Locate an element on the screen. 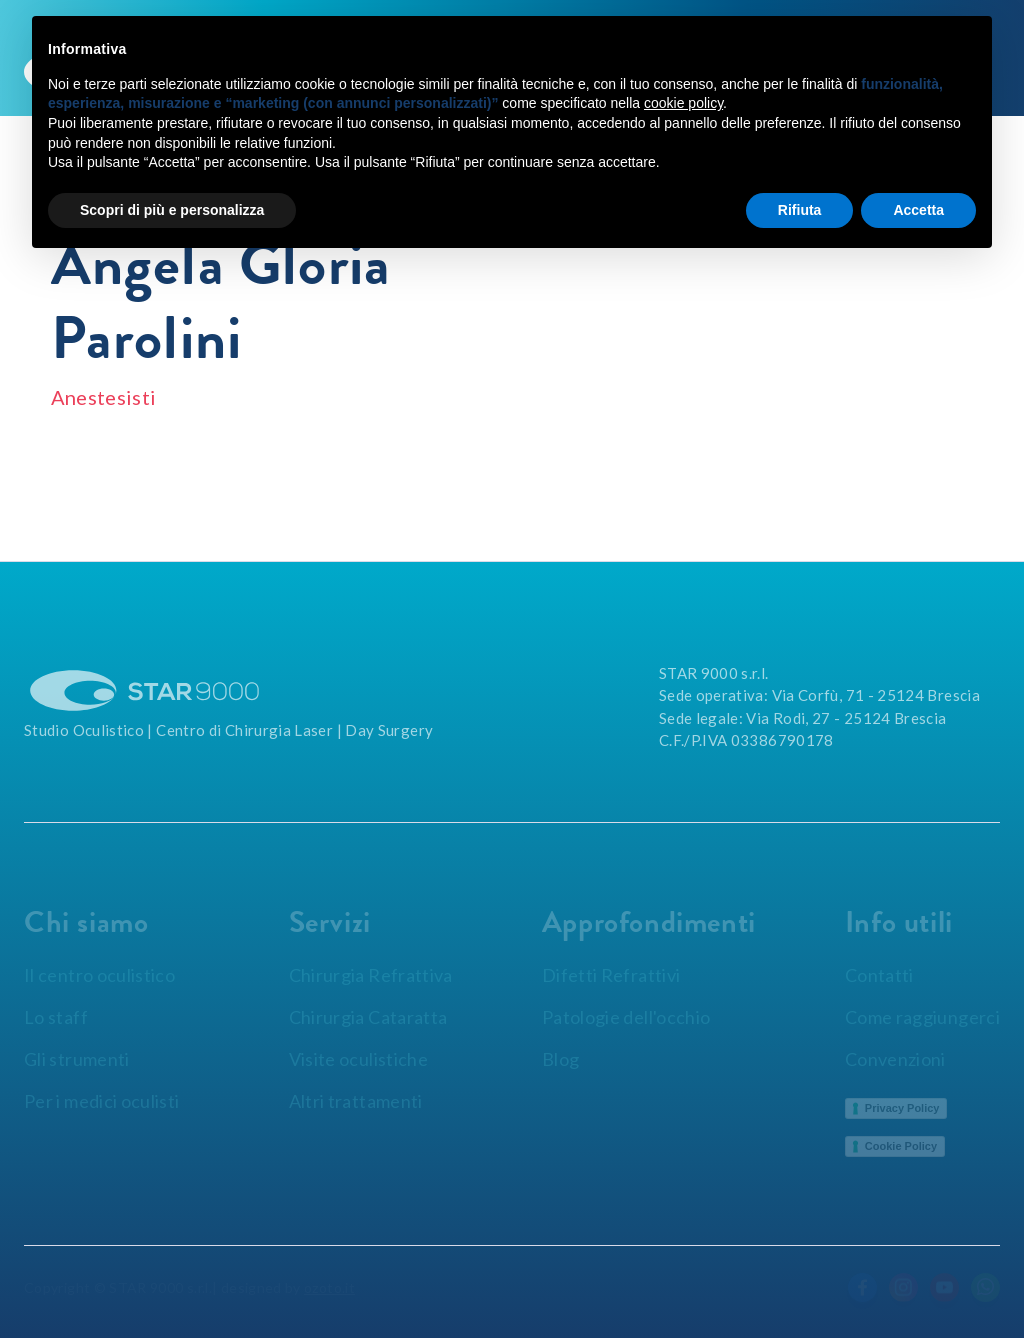 Image resolution: width=1024 pixels, height=1338 pixels. Gli strumenti is located at coordinates (77, 1059).